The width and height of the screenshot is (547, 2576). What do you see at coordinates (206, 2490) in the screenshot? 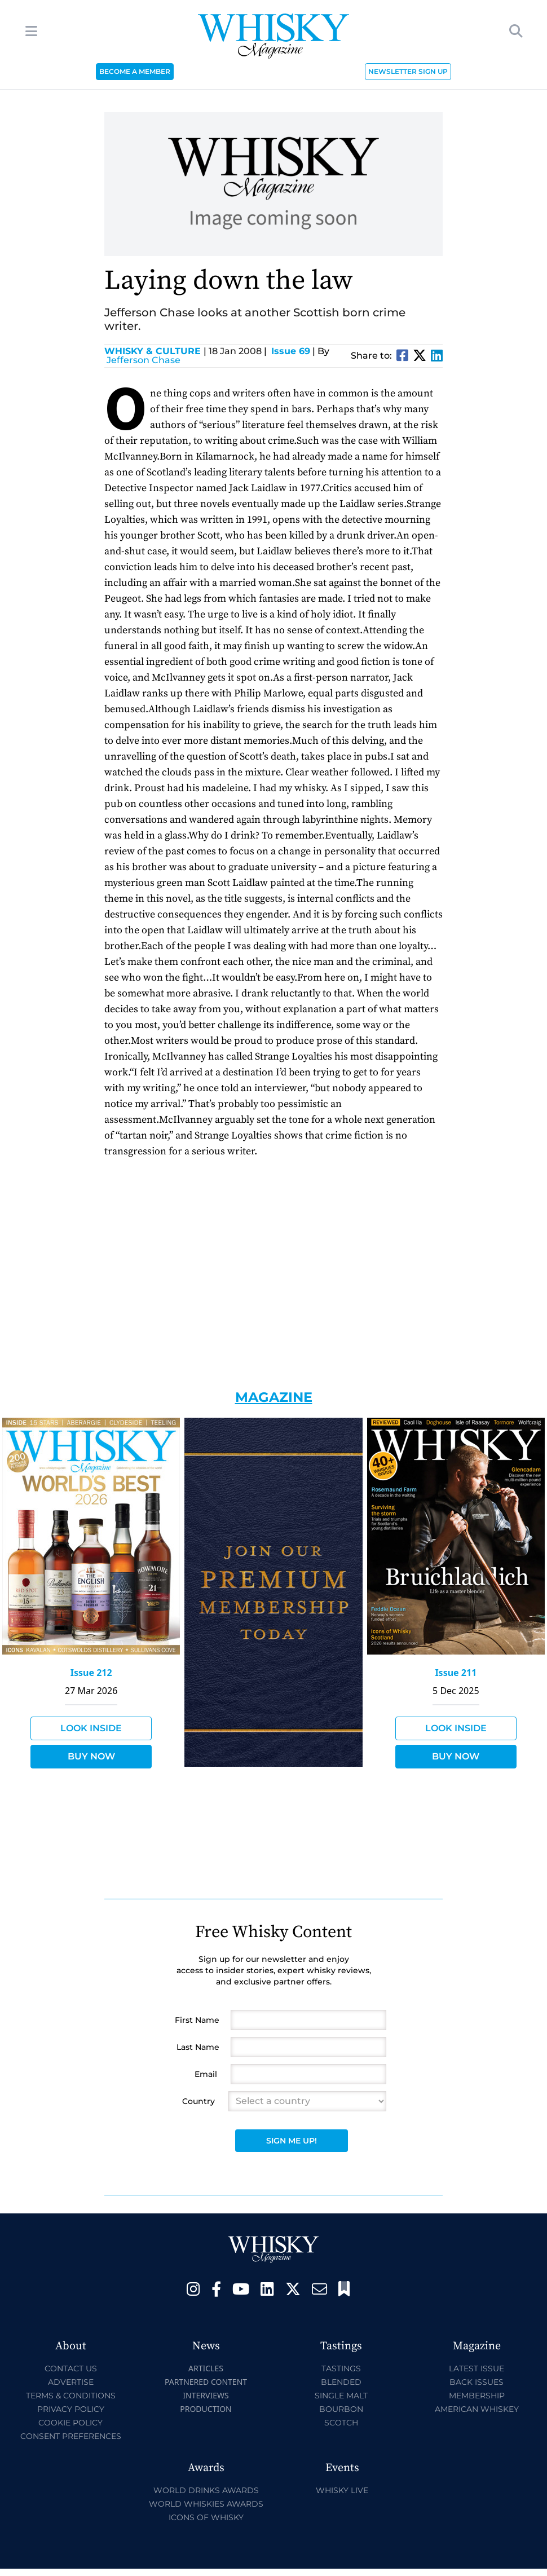
I see `World Drinks Awards` at bounding box center [206, 2490].